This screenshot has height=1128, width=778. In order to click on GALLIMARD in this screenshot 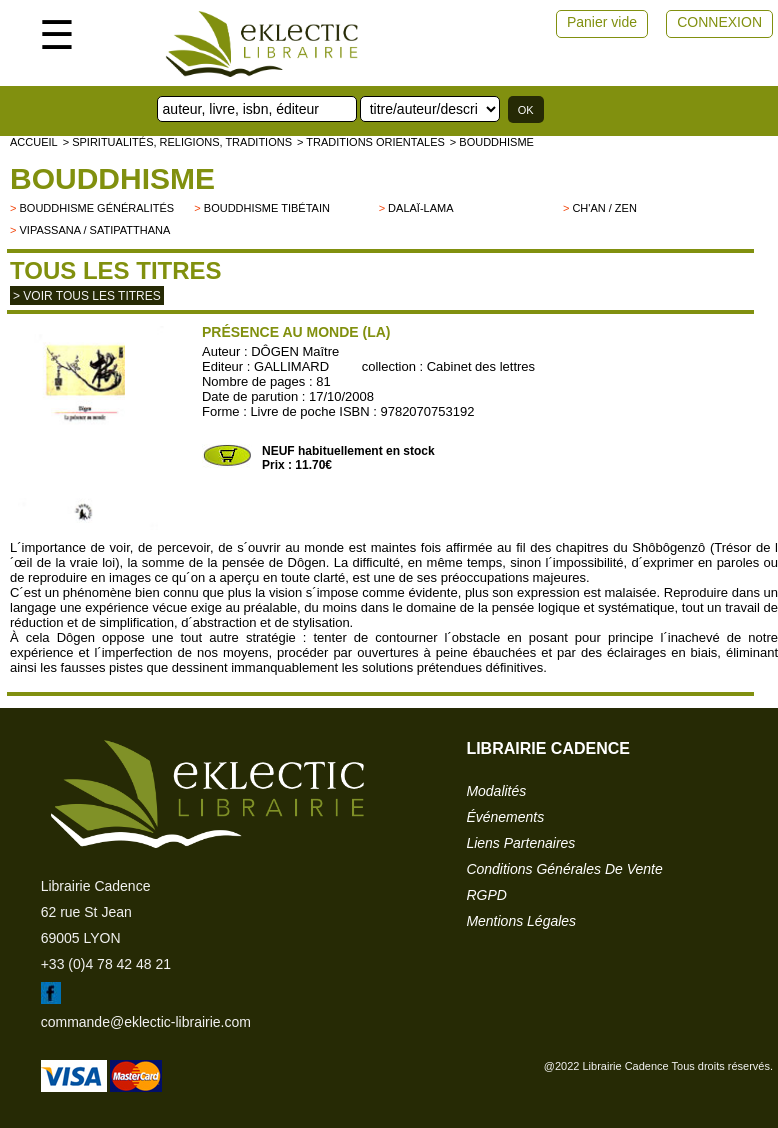, I will do `click(291, 366)`.